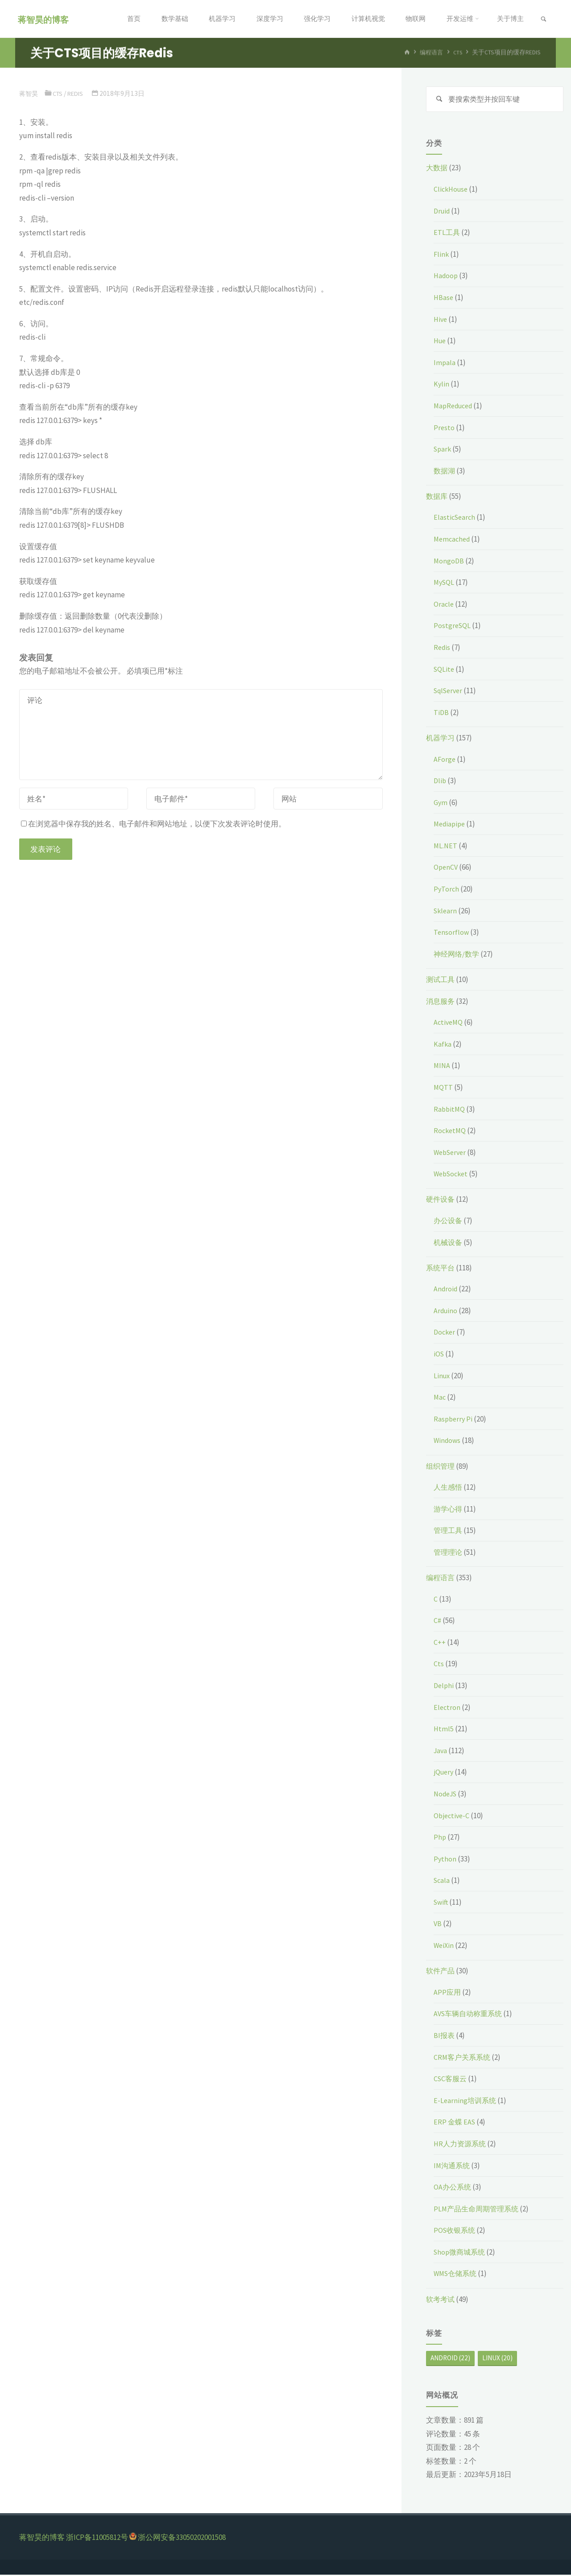 The width and height of the screenshot is (571, 2576). I want to click on Php, so click(440, 1838).